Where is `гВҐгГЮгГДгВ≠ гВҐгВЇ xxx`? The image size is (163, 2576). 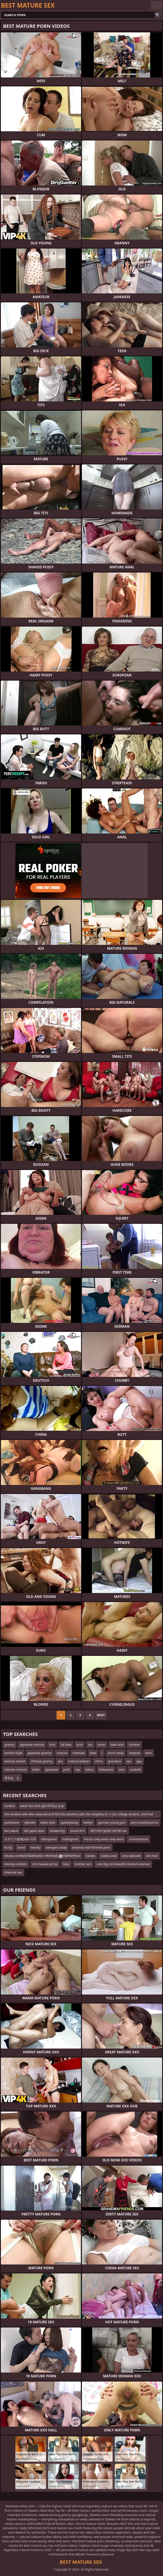 гВҐгГЮгГДгВ≠ гВҐгВЇ xxx is located at coordinates (108, 1831).